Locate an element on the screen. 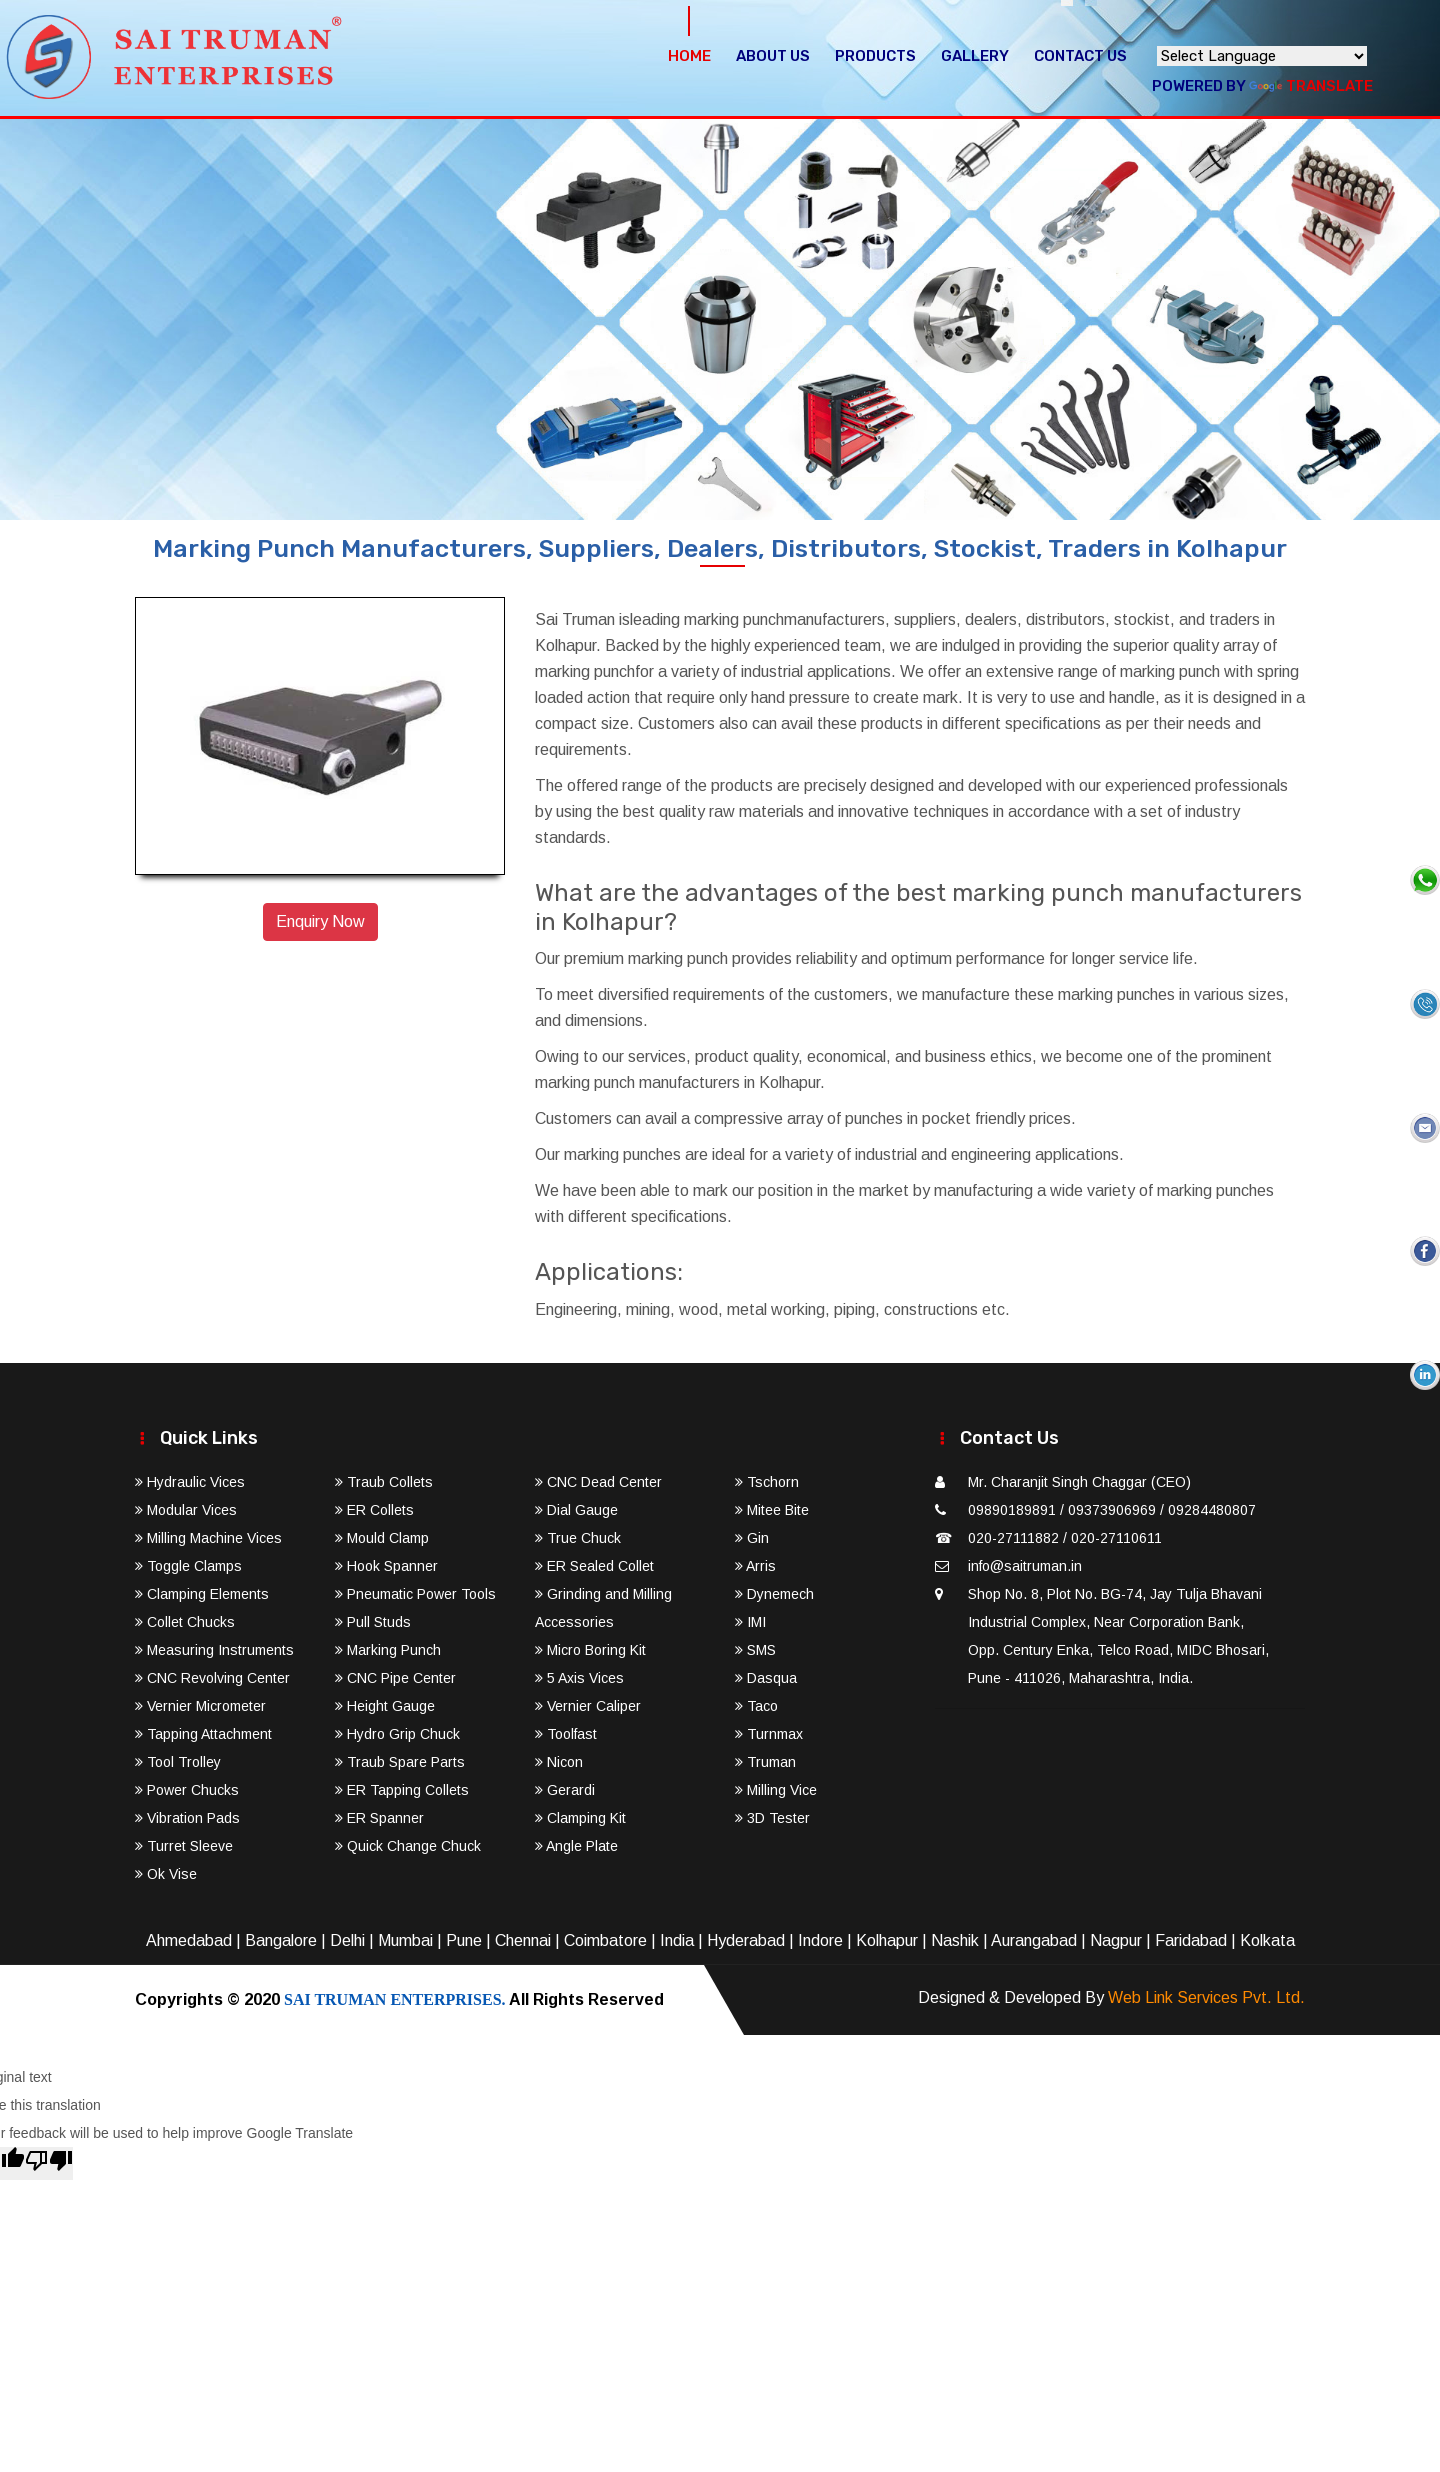 This screenshot has width=1440, height=2472. Pune is located at coordinates (464, 1940).